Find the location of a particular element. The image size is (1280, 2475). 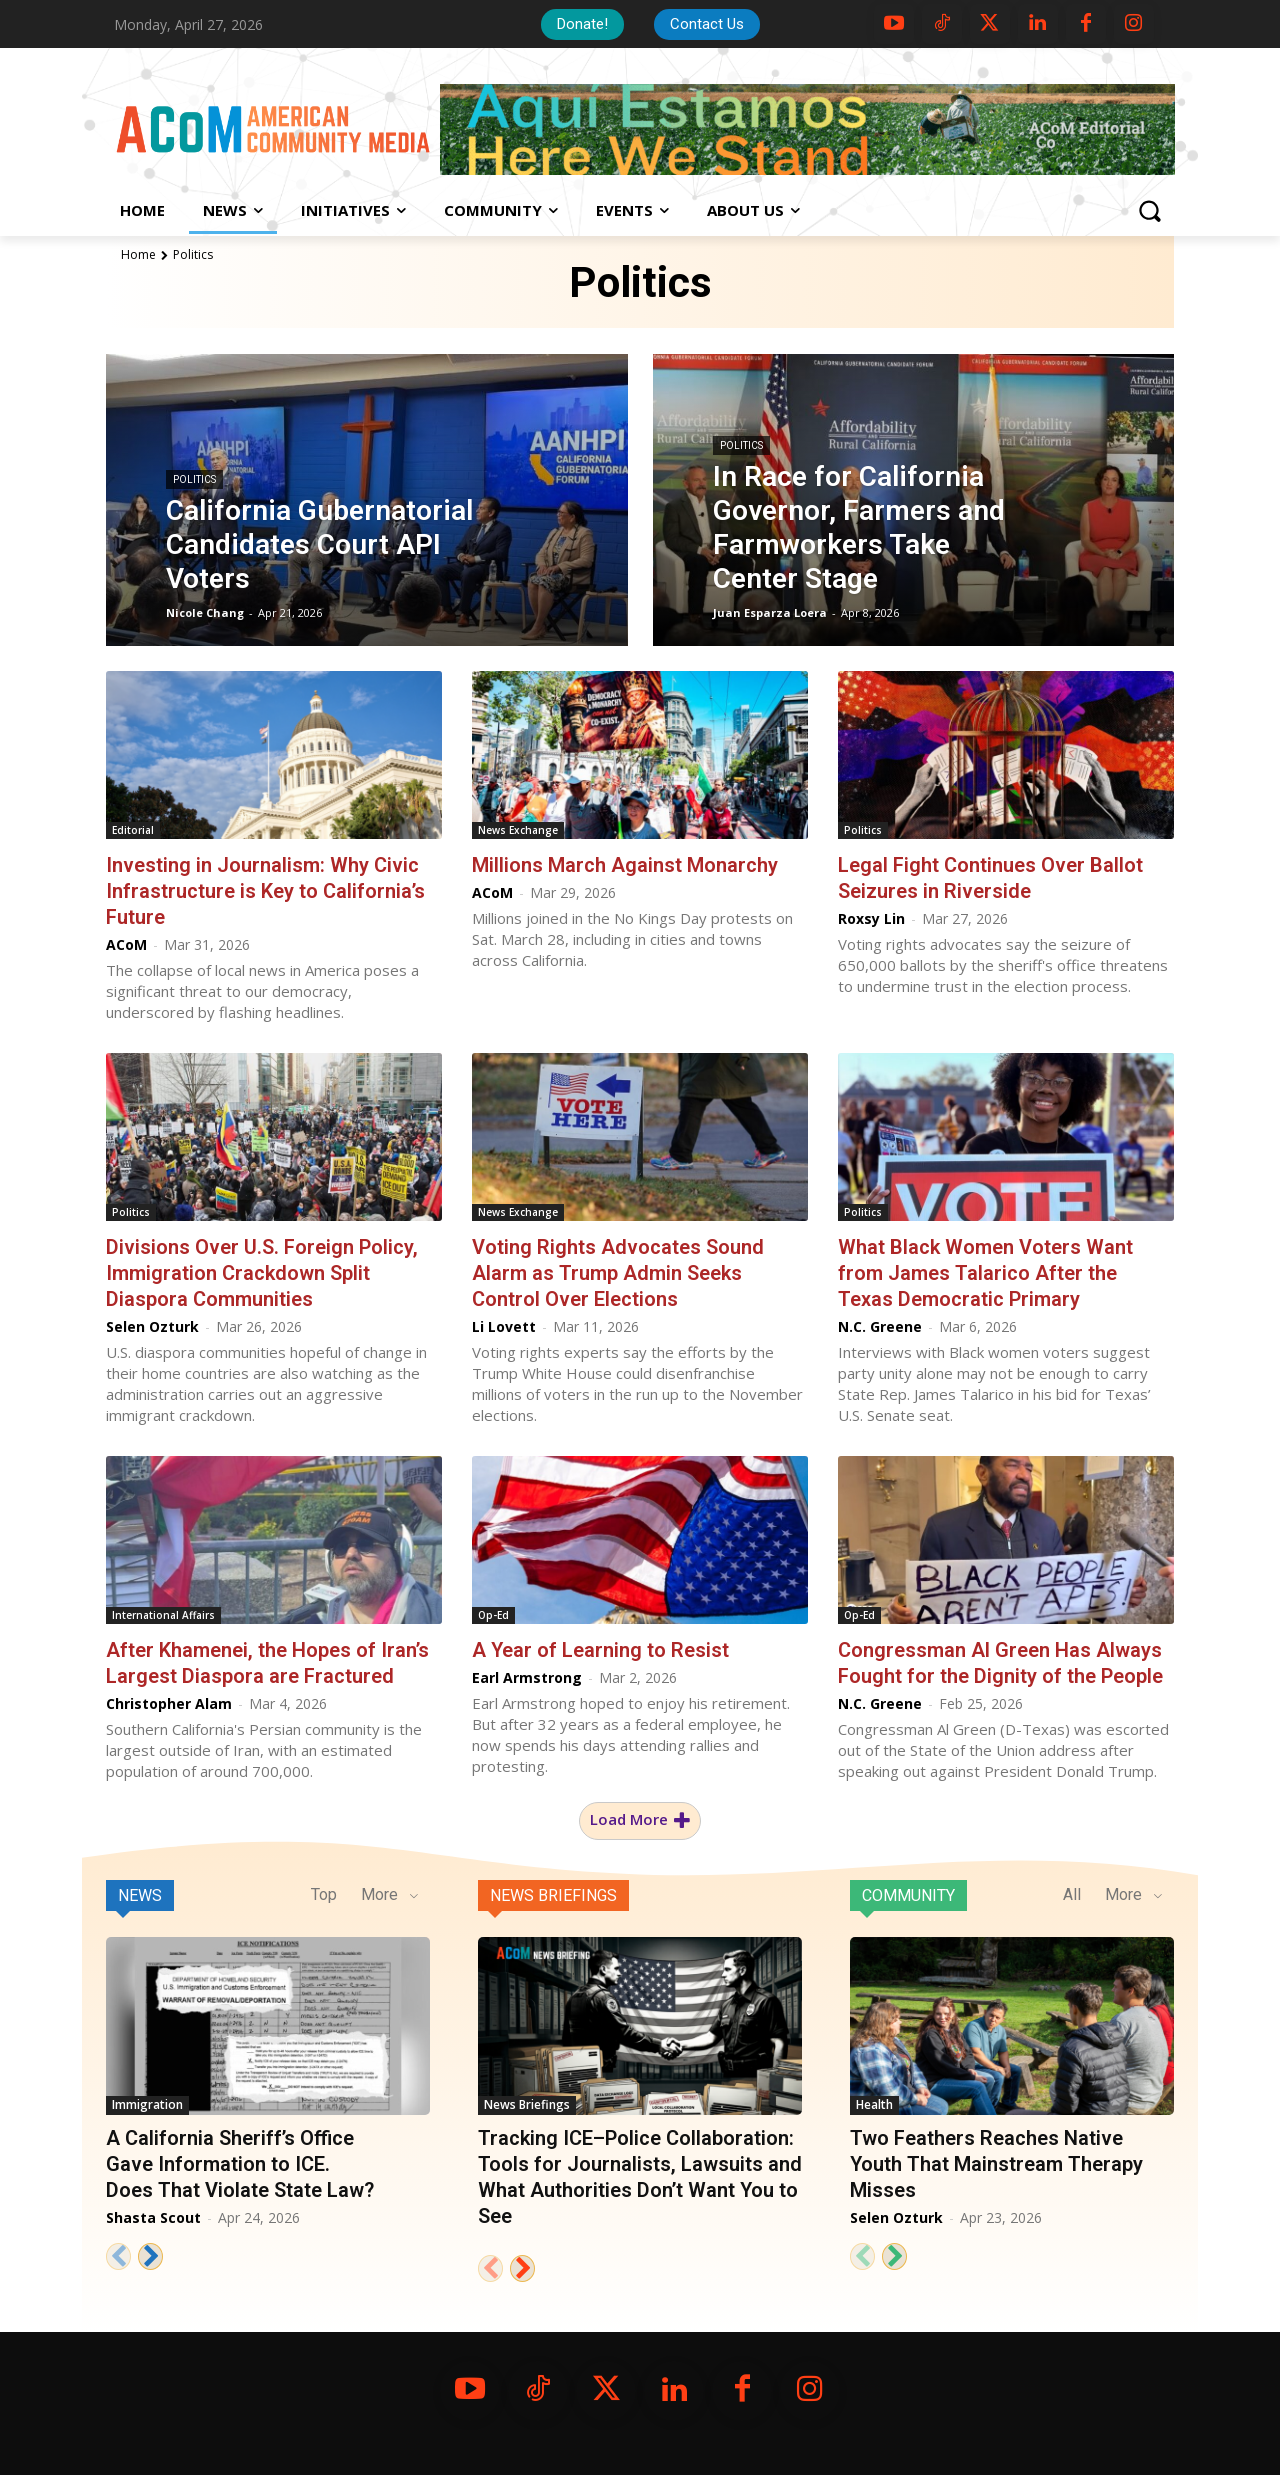

Shasta Scout is located at coordinates (153, 2217).